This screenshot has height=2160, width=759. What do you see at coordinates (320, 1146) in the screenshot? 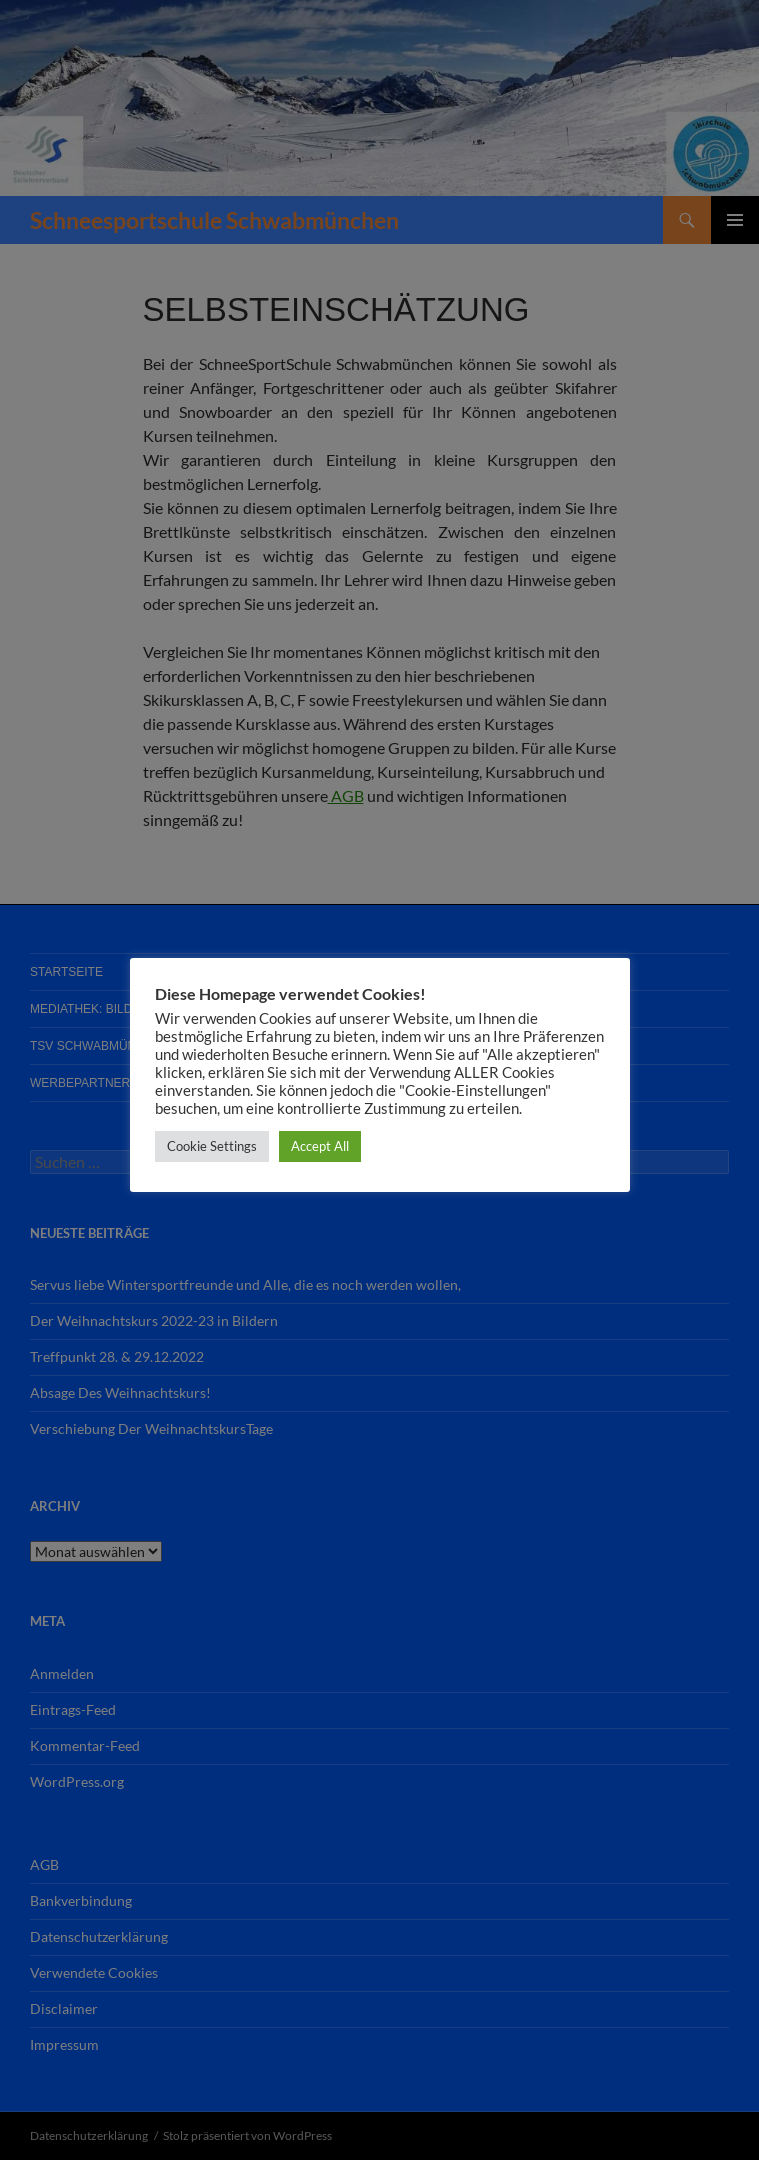
I see `Accept All [button]` at bounding box center [320, 1146].